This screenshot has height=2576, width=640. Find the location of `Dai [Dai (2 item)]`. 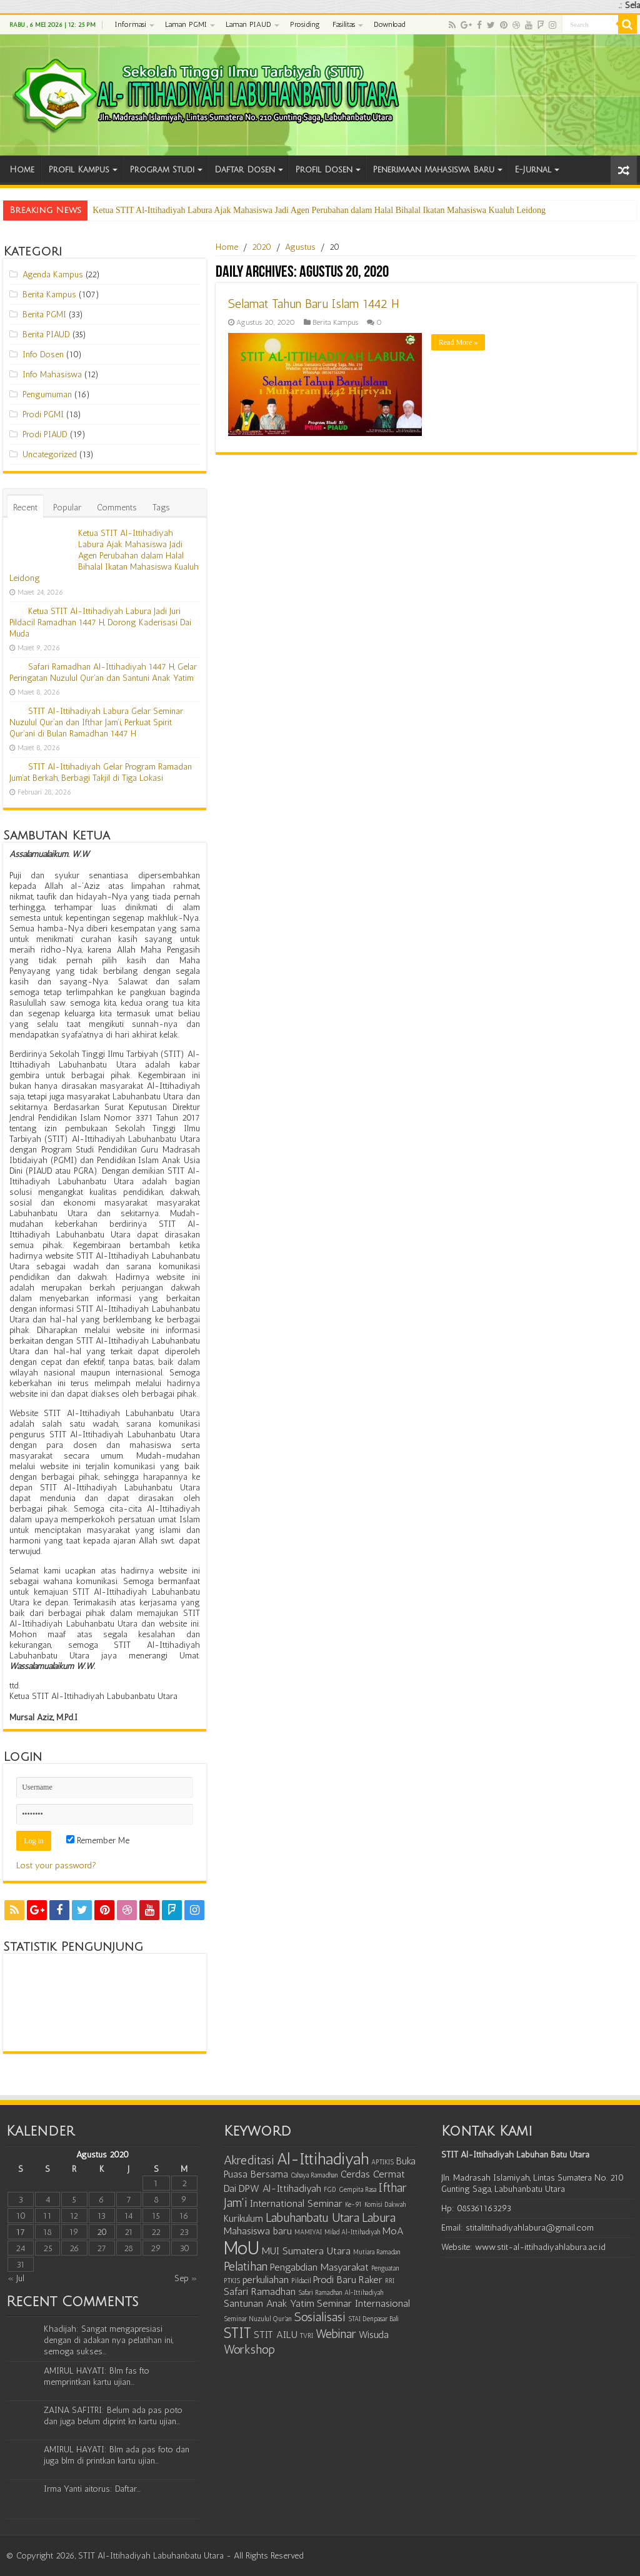

Dai [Dai (2 item)] is located at coordinates (230, 2188).